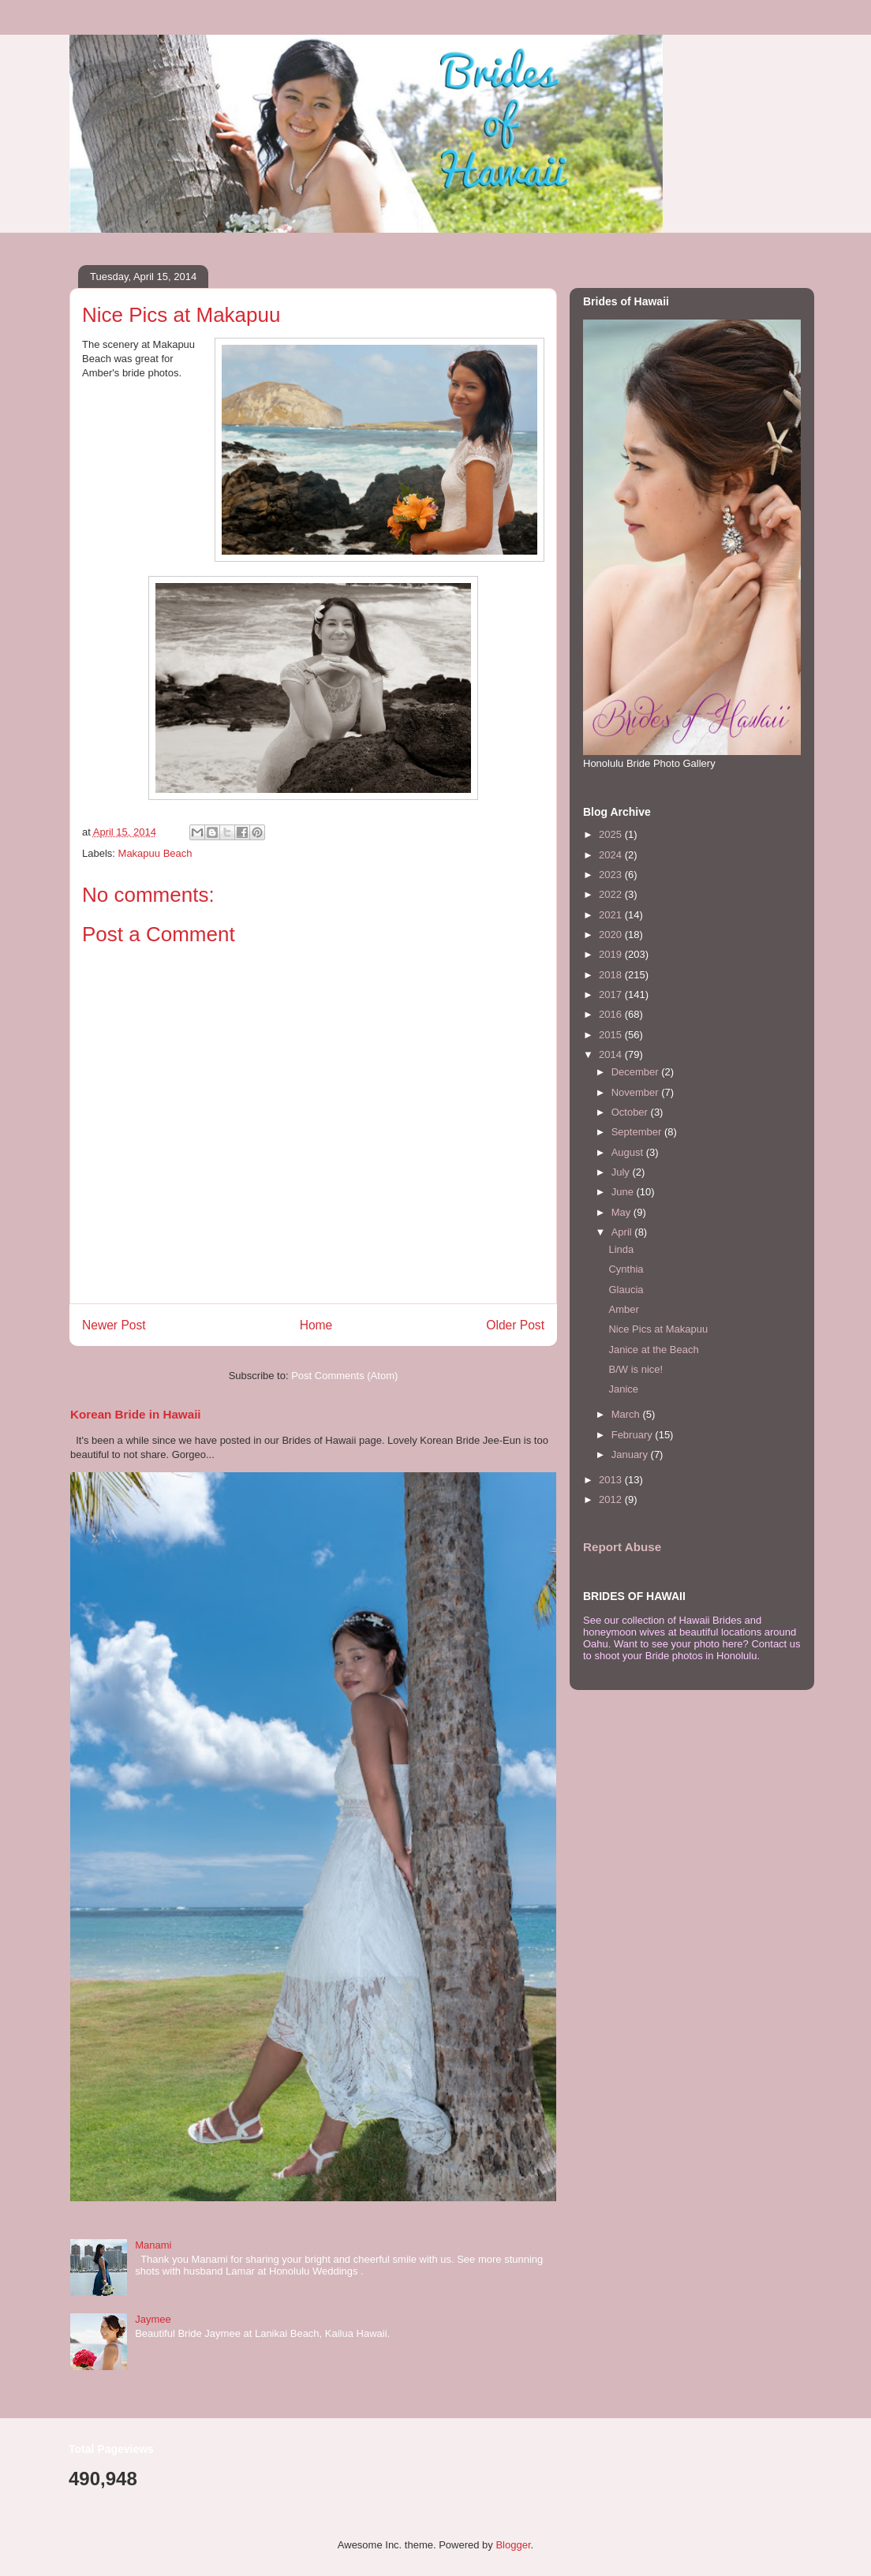 Image resolution: width=871 pixels, height=2576 pixels. What do you see at coordinates (636, 1072) in the screenshot?
I see `December` at bounding box center [636, 1072].